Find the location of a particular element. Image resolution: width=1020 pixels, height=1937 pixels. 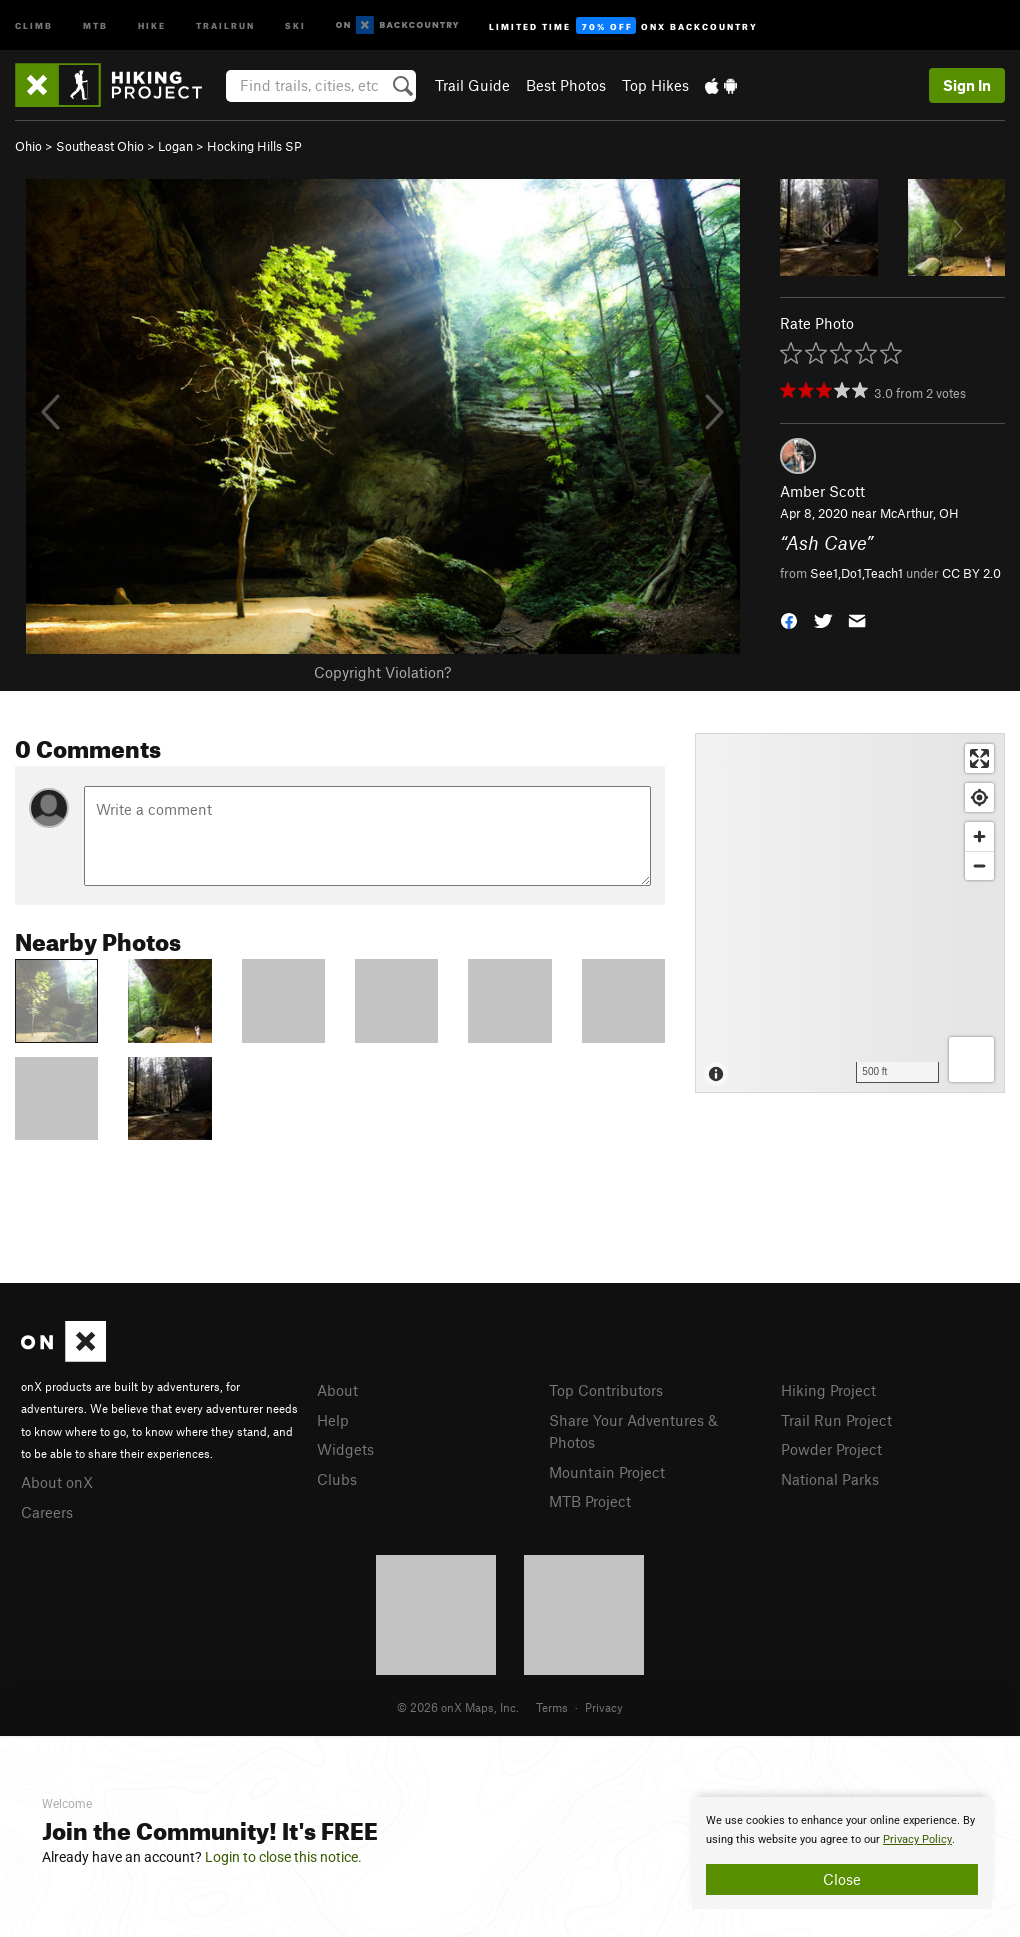

Close is located at coordinates (842, 1879).